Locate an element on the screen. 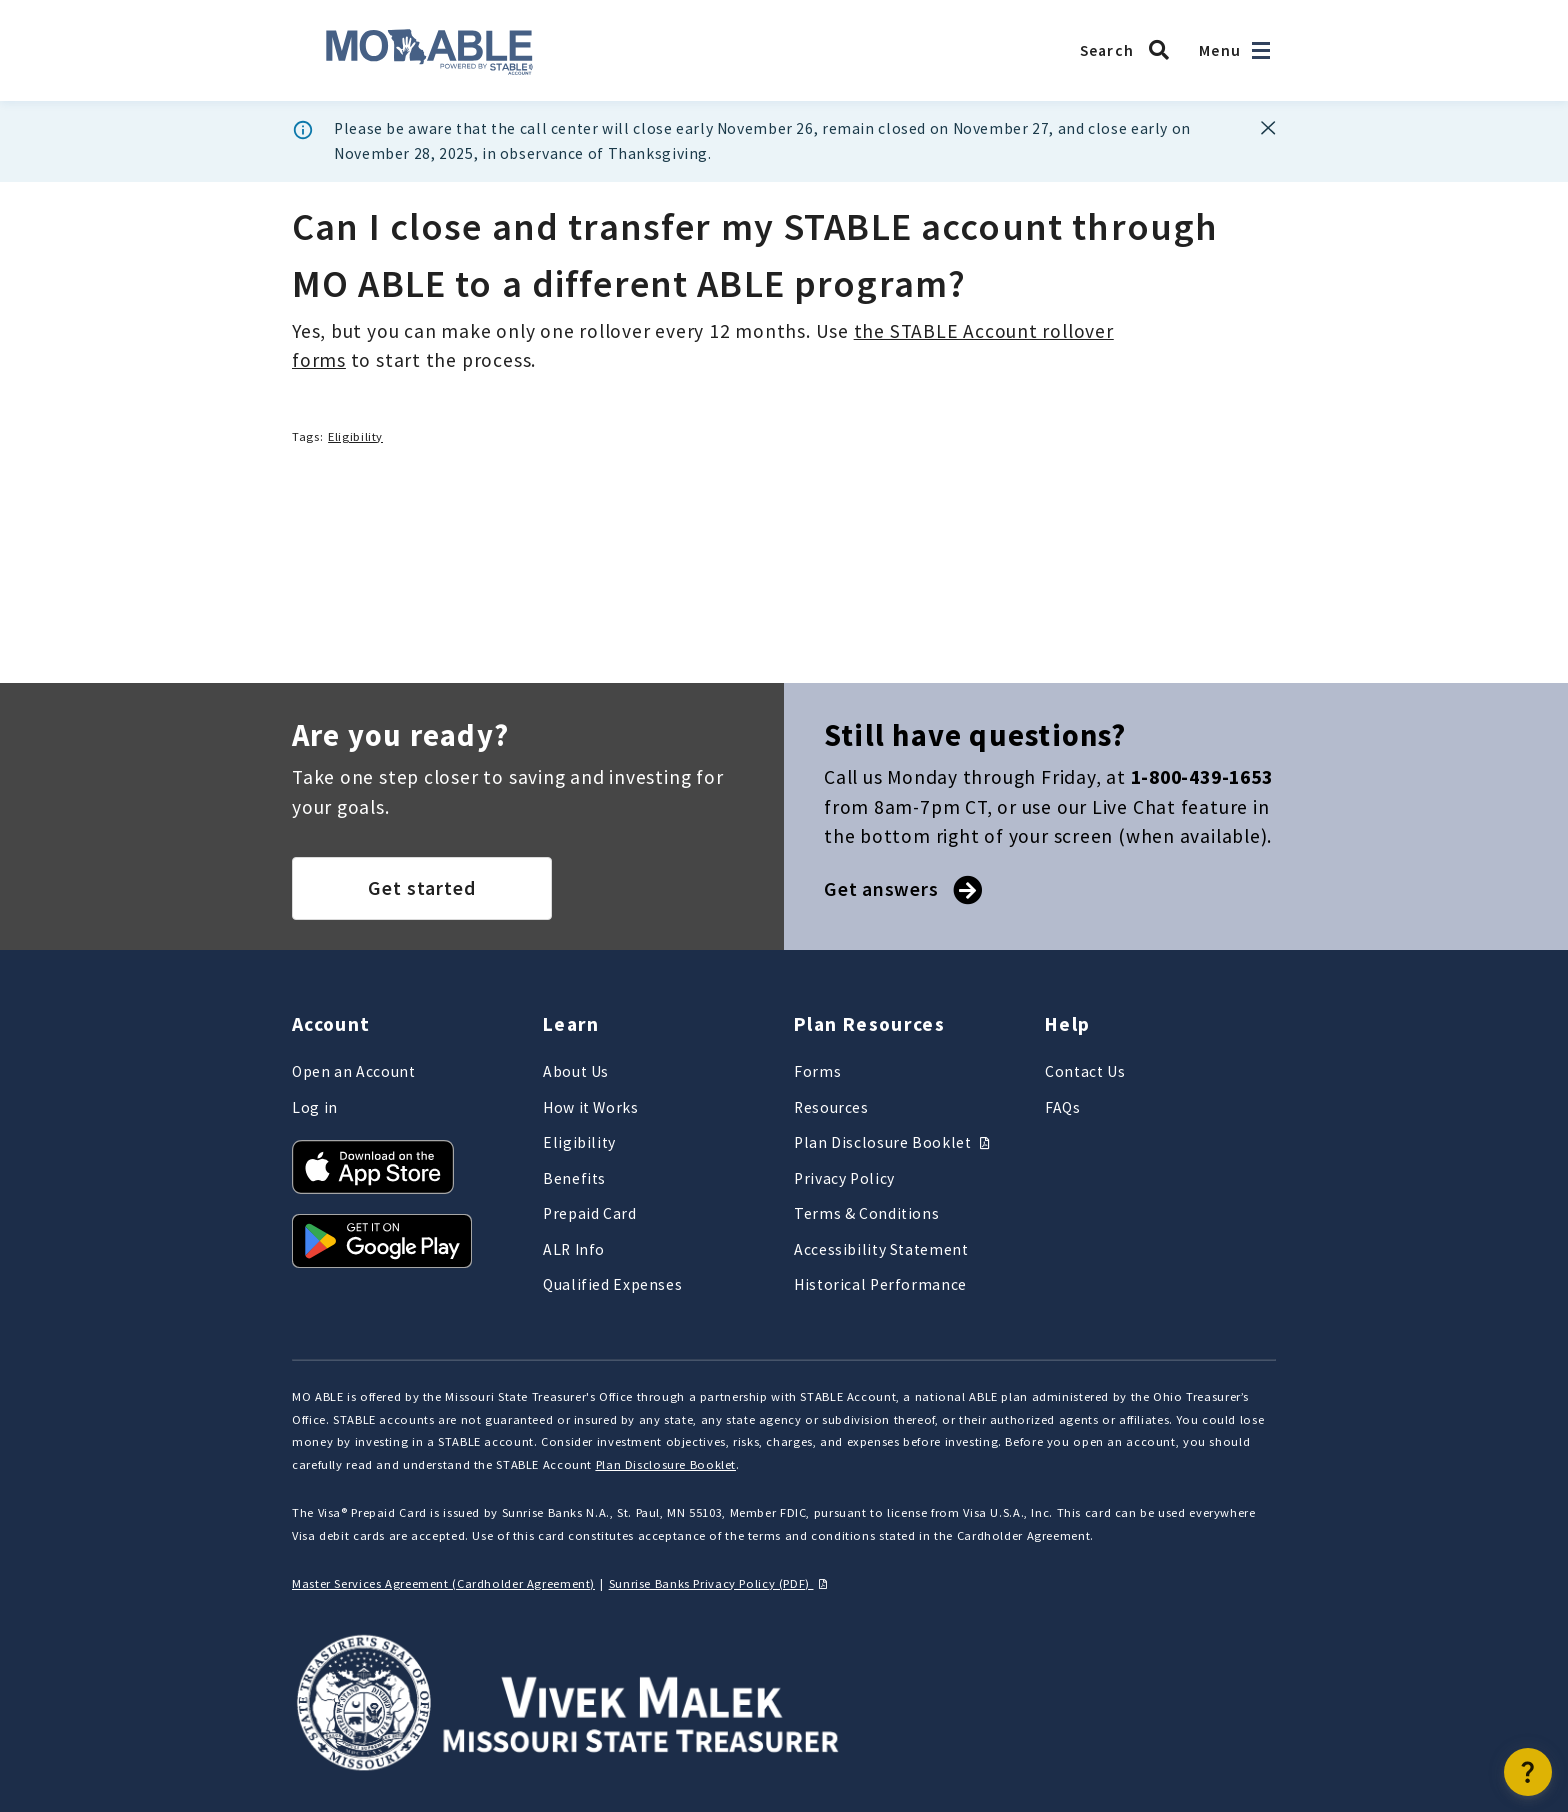  [Search MO ABLE] is located at coordinates (1130, 50).